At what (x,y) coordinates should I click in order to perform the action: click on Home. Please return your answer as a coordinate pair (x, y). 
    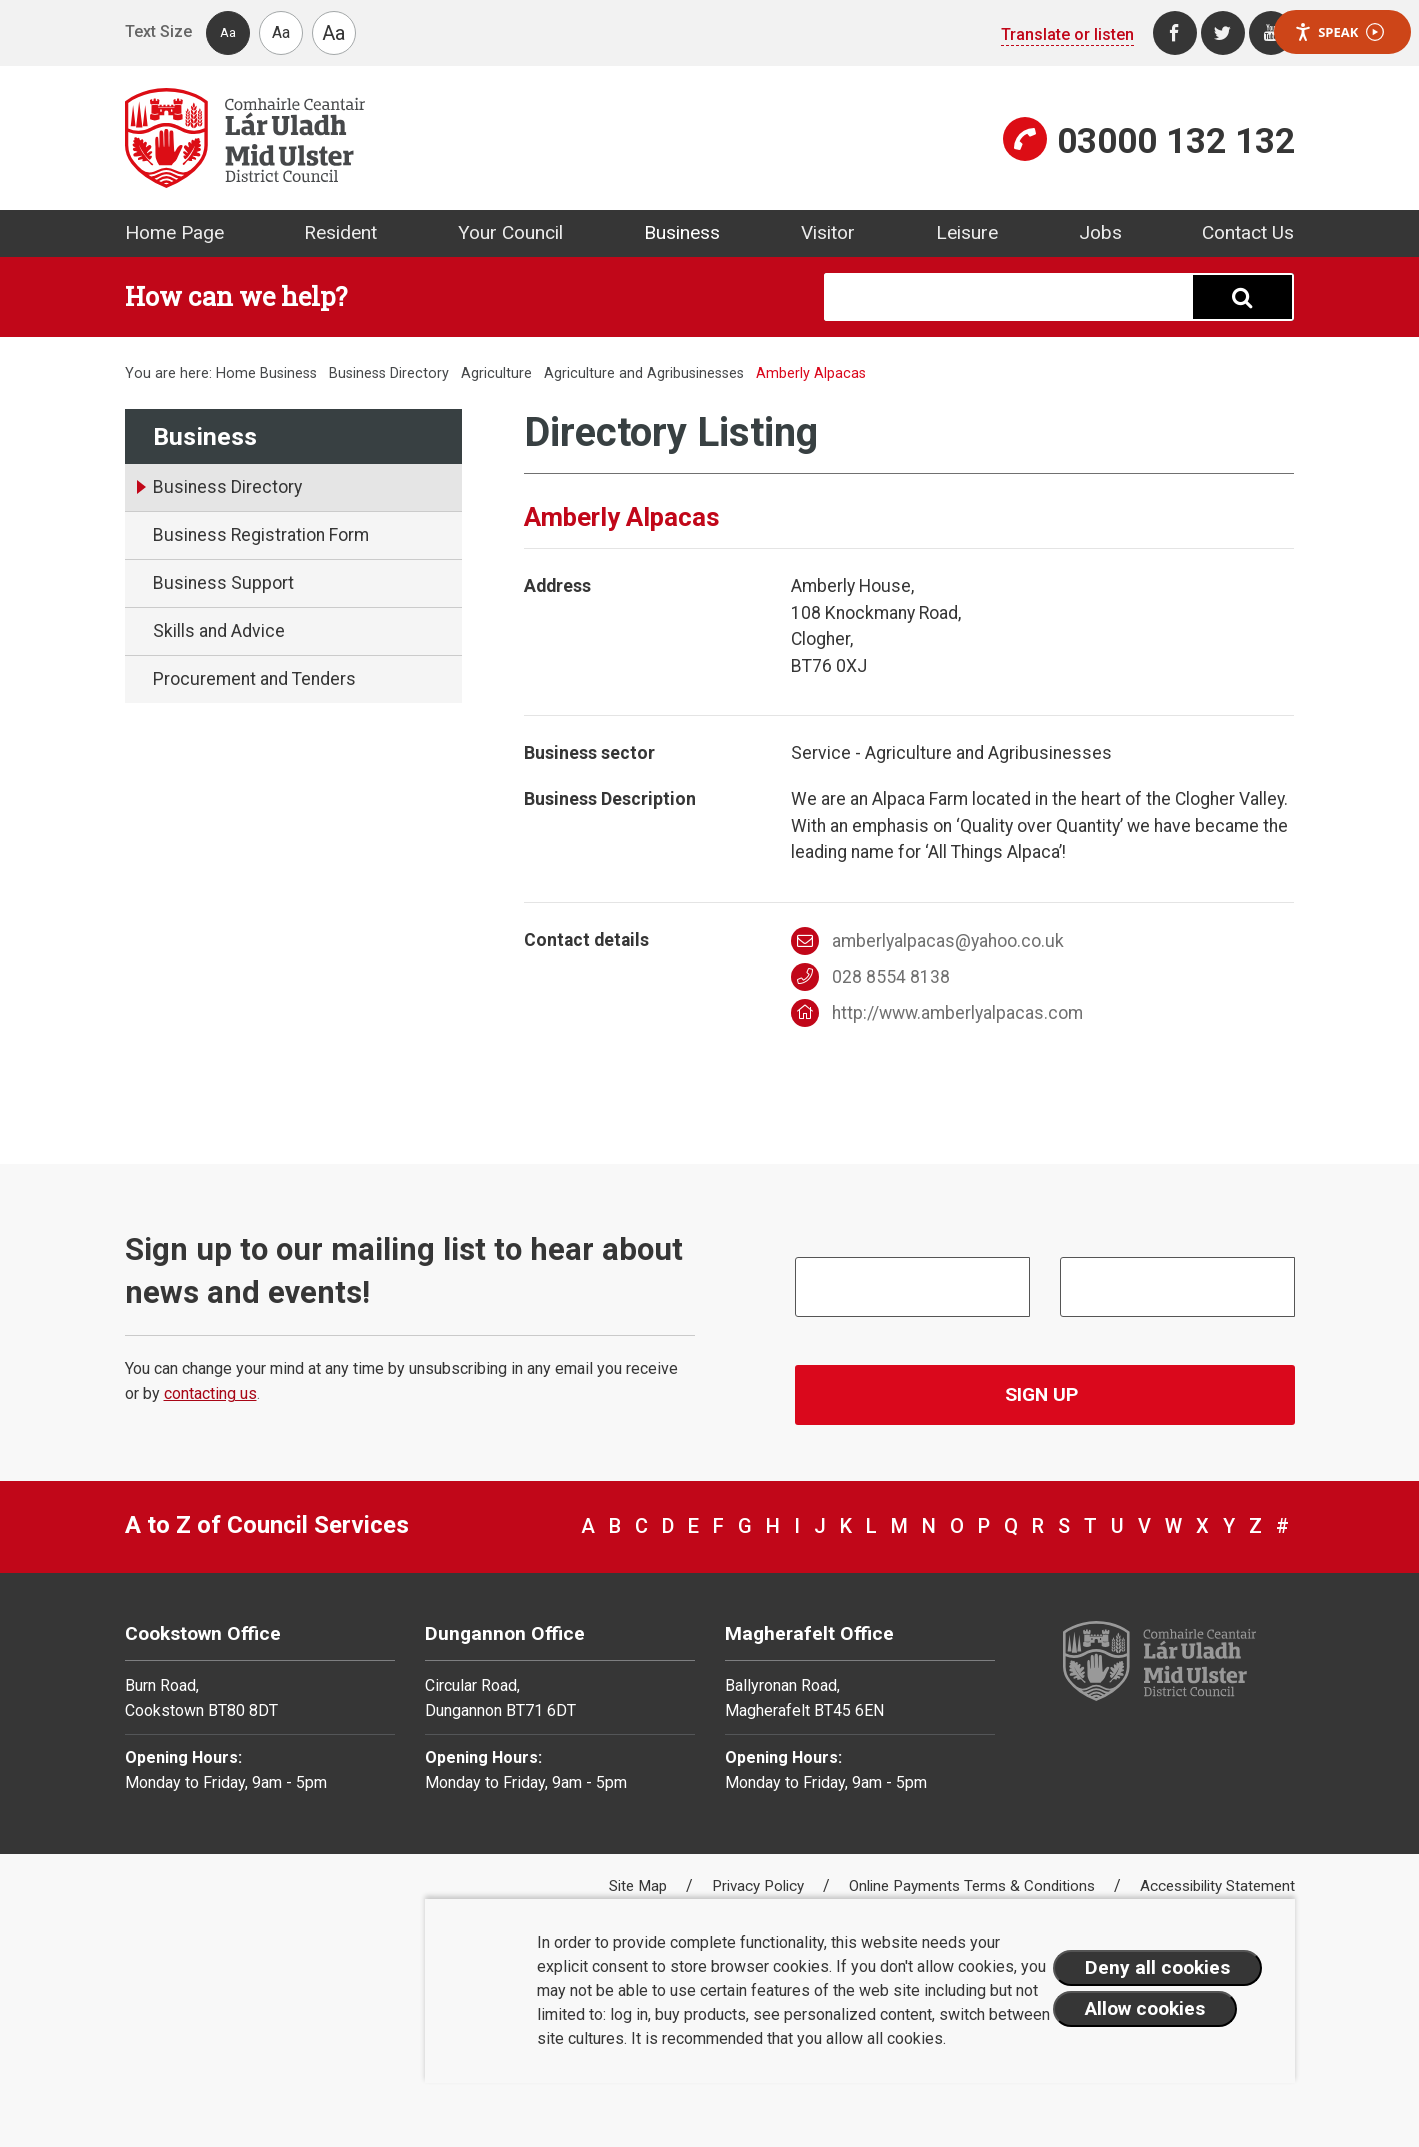
    Looking at the image, I should click on (236, 373).